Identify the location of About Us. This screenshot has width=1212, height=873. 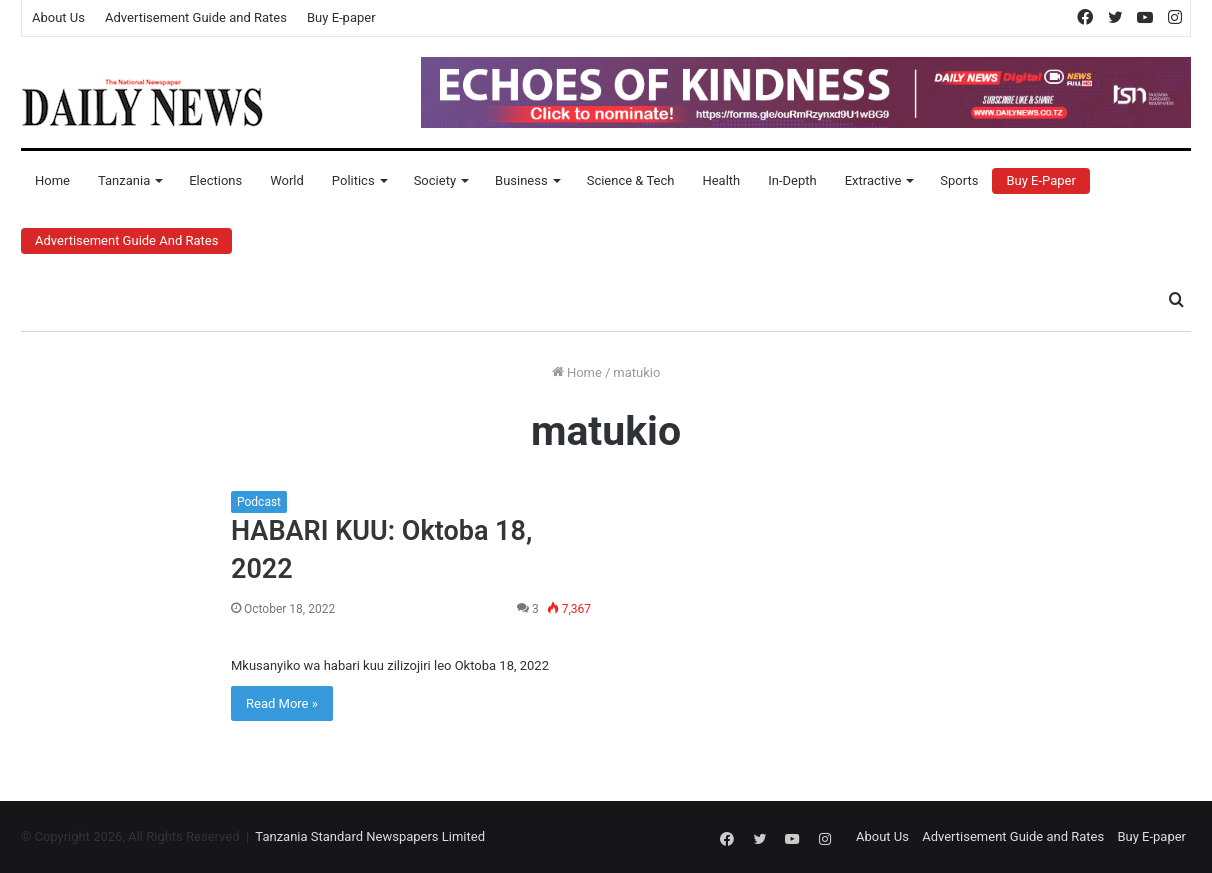
(58, 17).